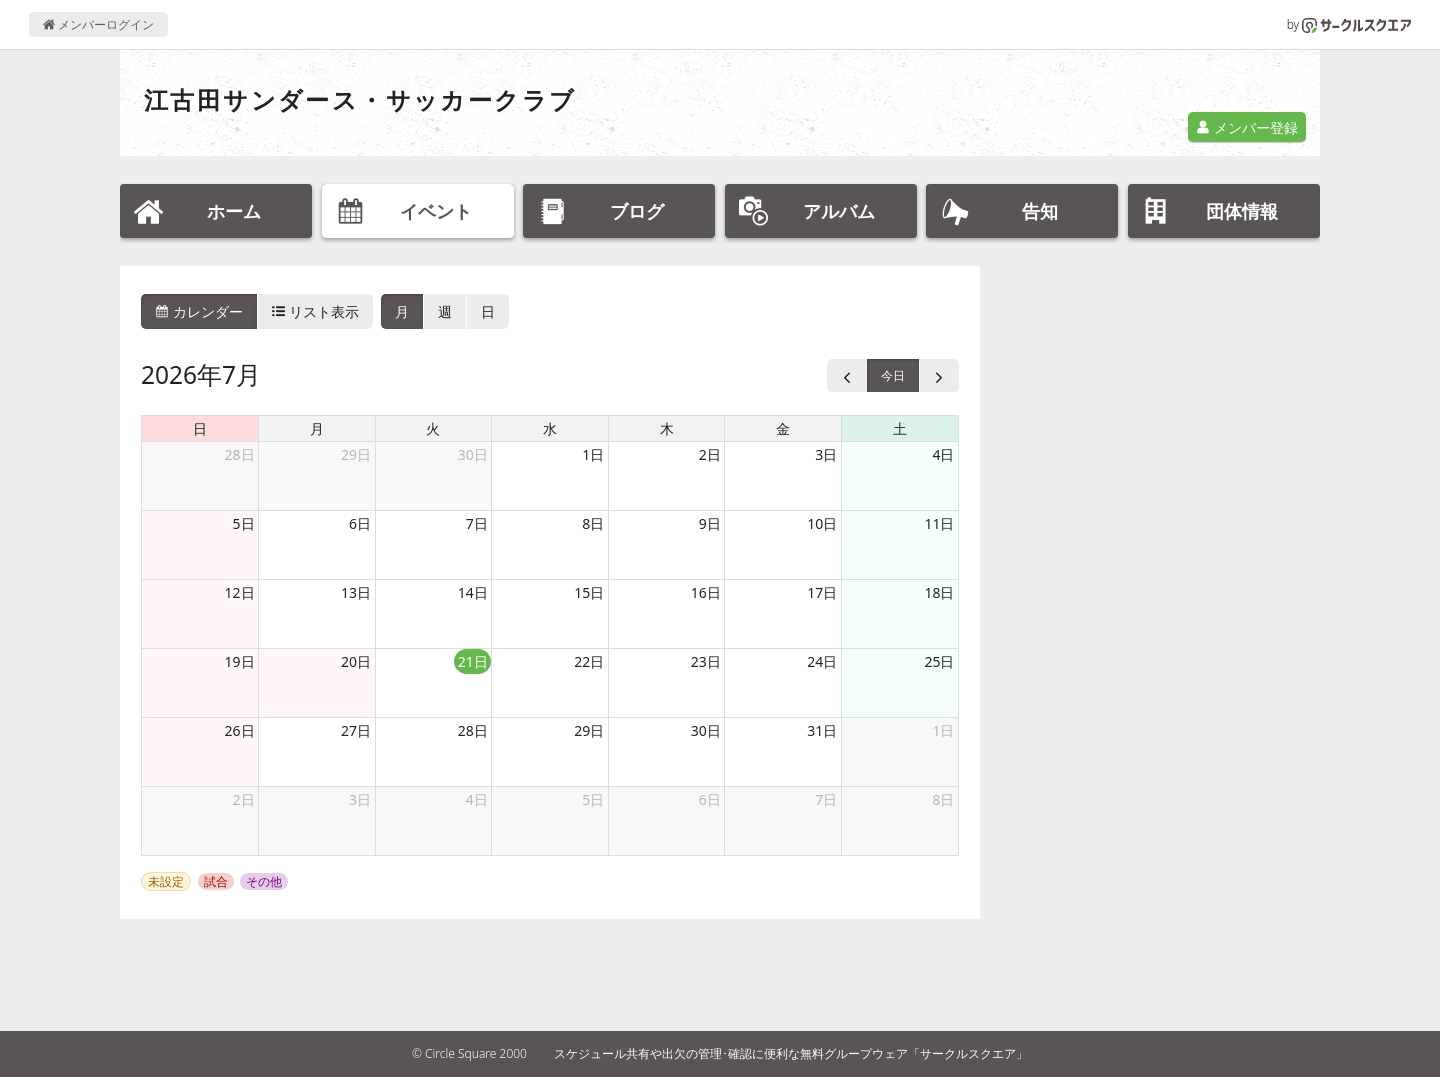 Image resolution: width=1440 pixels, height=1077 pixels. I want to click on 7日 [2026年8月7日], so click(826, 799).